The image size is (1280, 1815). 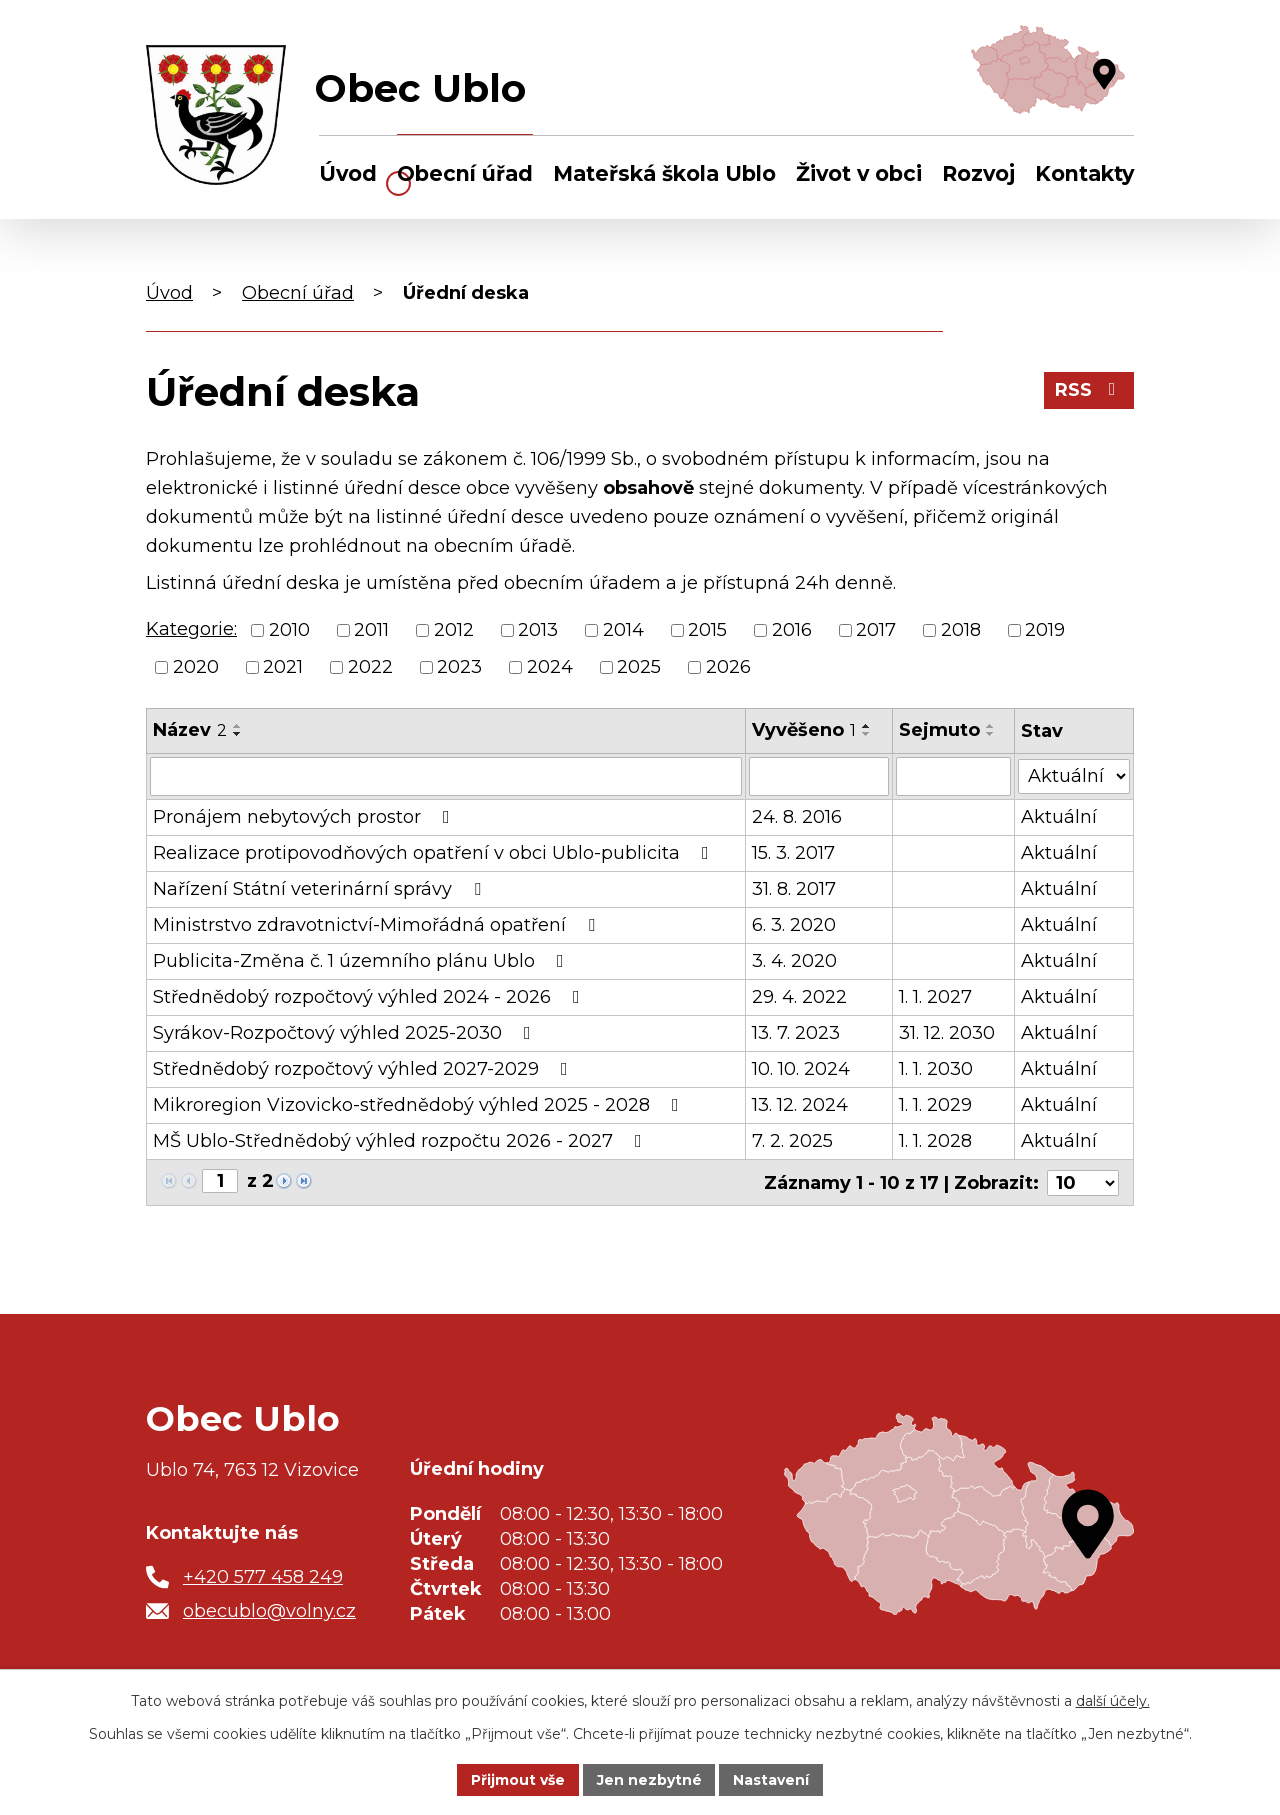 What do you see at coordinates (370, 667) in the screenshot?
I see `2022` at bounding box center [370, 667].